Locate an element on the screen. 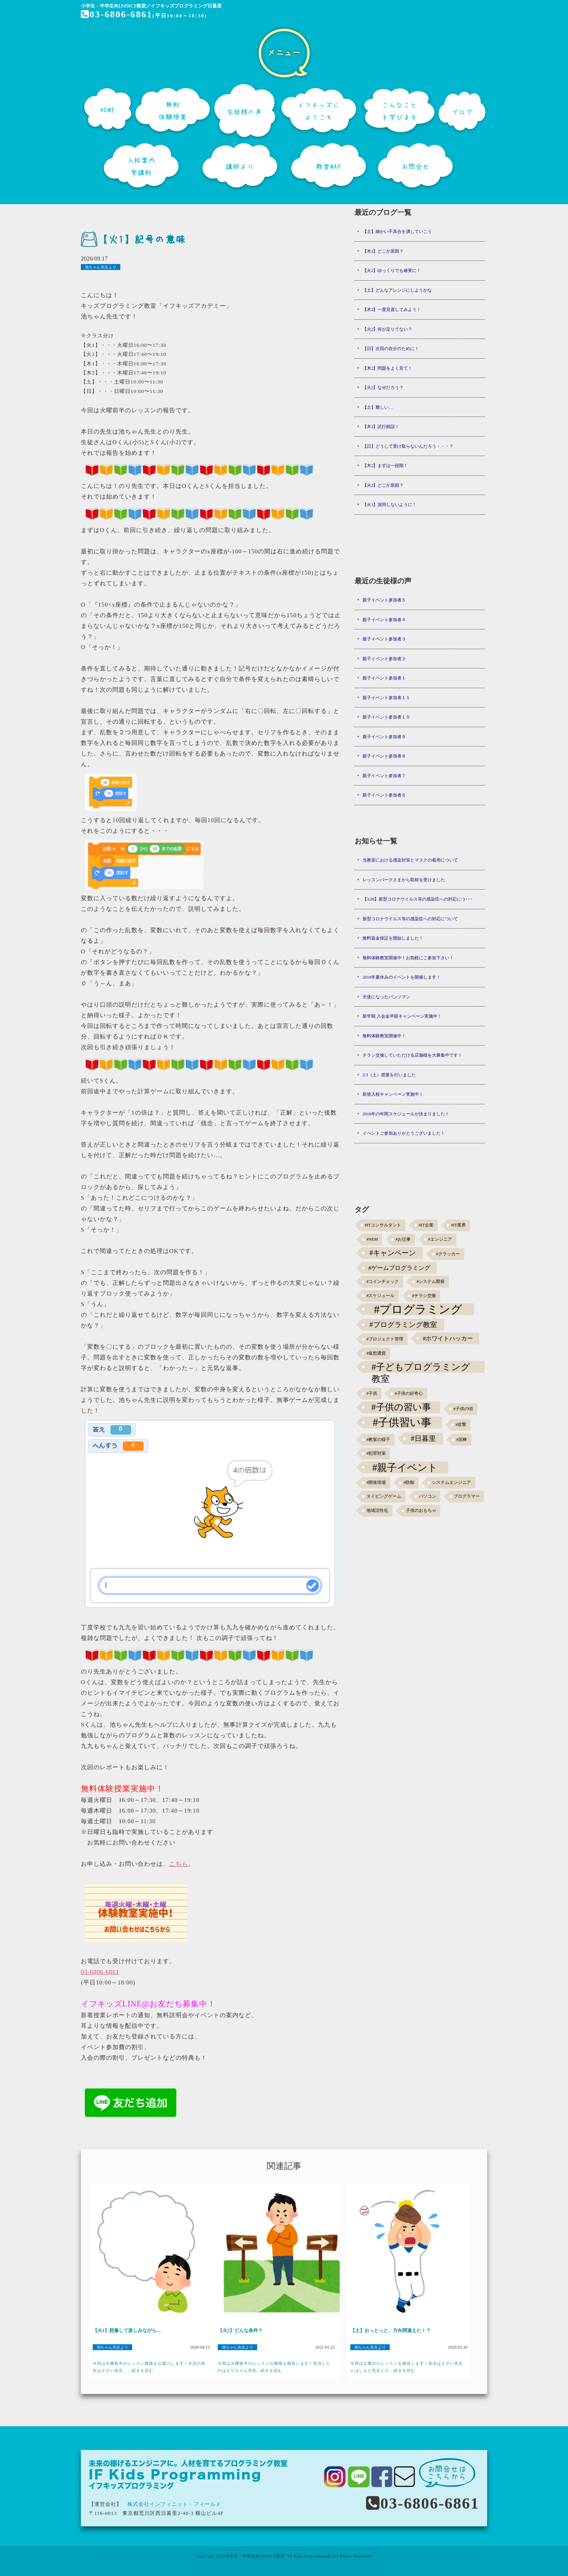 This screenshot has height=2576, width=568. #ゲームプログラミング [#ゲームプログラミング (3個の項目)] is located at coordinates (399, 1267).